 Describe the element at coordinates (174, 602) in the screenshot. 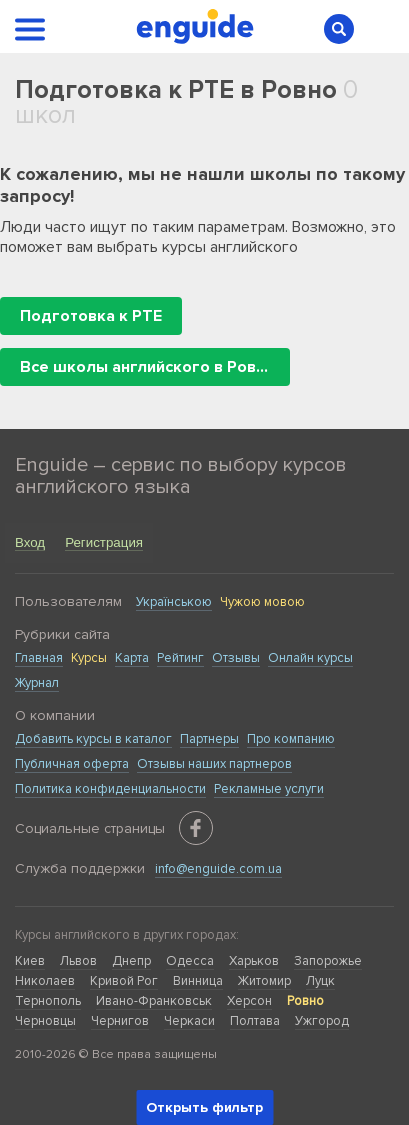

I see `Українською` at that location.